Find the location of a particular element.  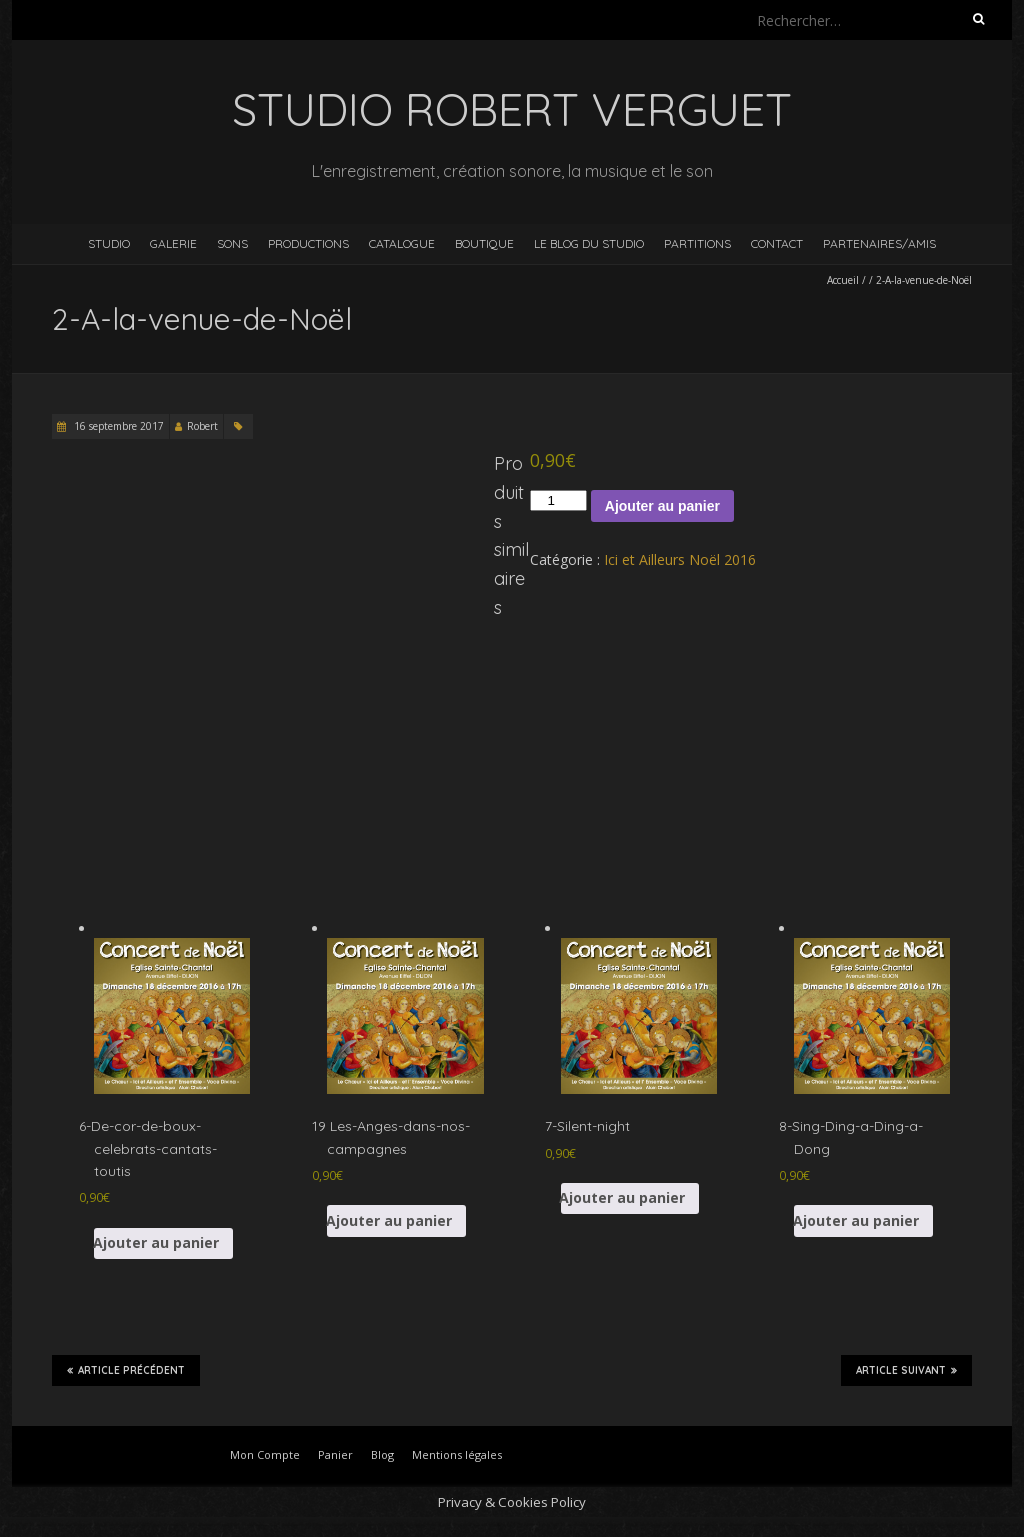

Article suivant is located at coordinates (906, 1370).